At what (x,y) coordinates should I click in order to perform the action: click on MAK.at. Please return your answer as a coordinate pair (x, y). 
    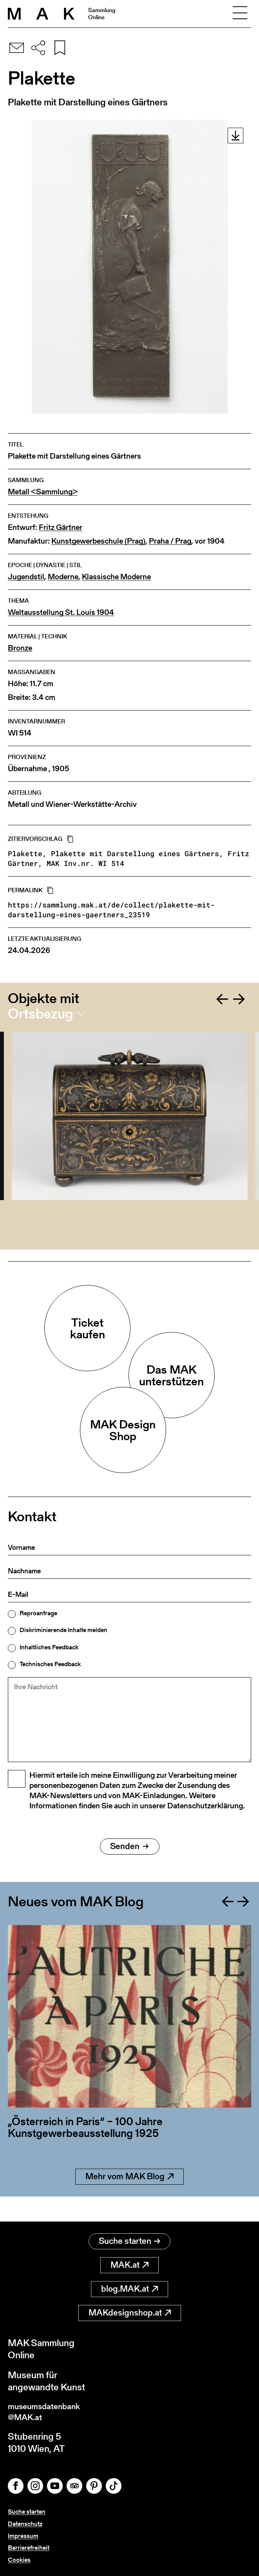
    Looking at the image, I should click on (129, 2262).